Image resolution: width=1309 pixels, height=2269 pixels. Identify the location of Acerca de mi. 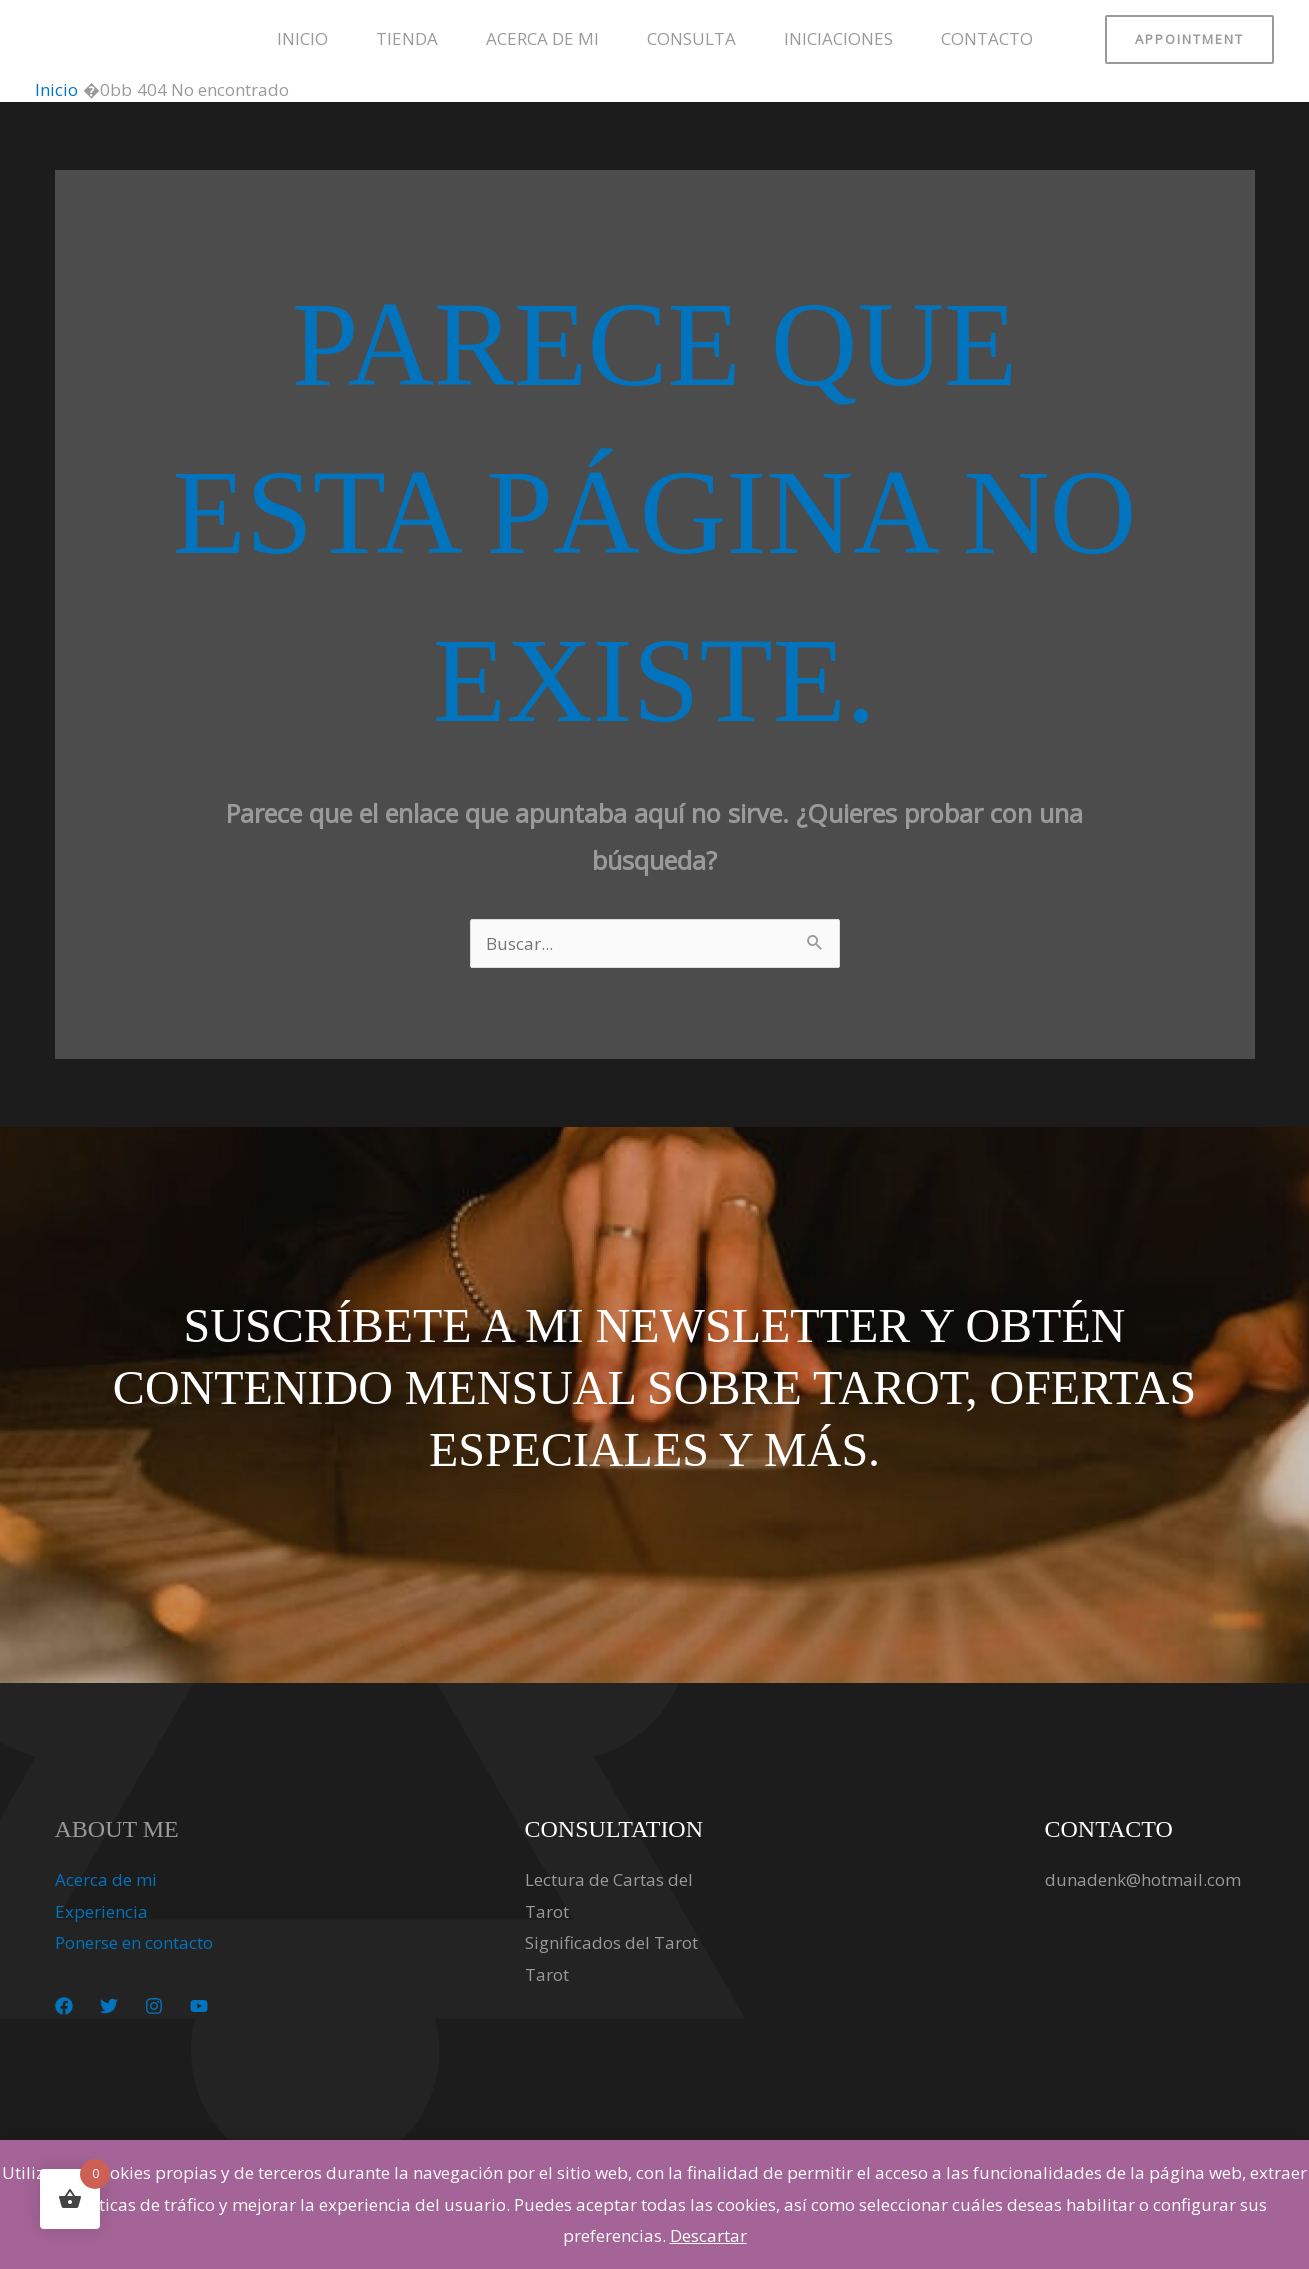
(542, 38).